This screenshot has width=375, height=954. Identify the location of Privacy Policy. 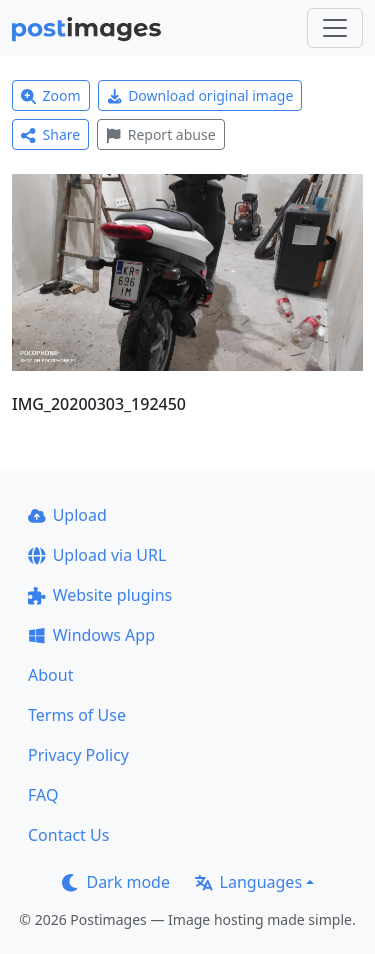
(78, 755).